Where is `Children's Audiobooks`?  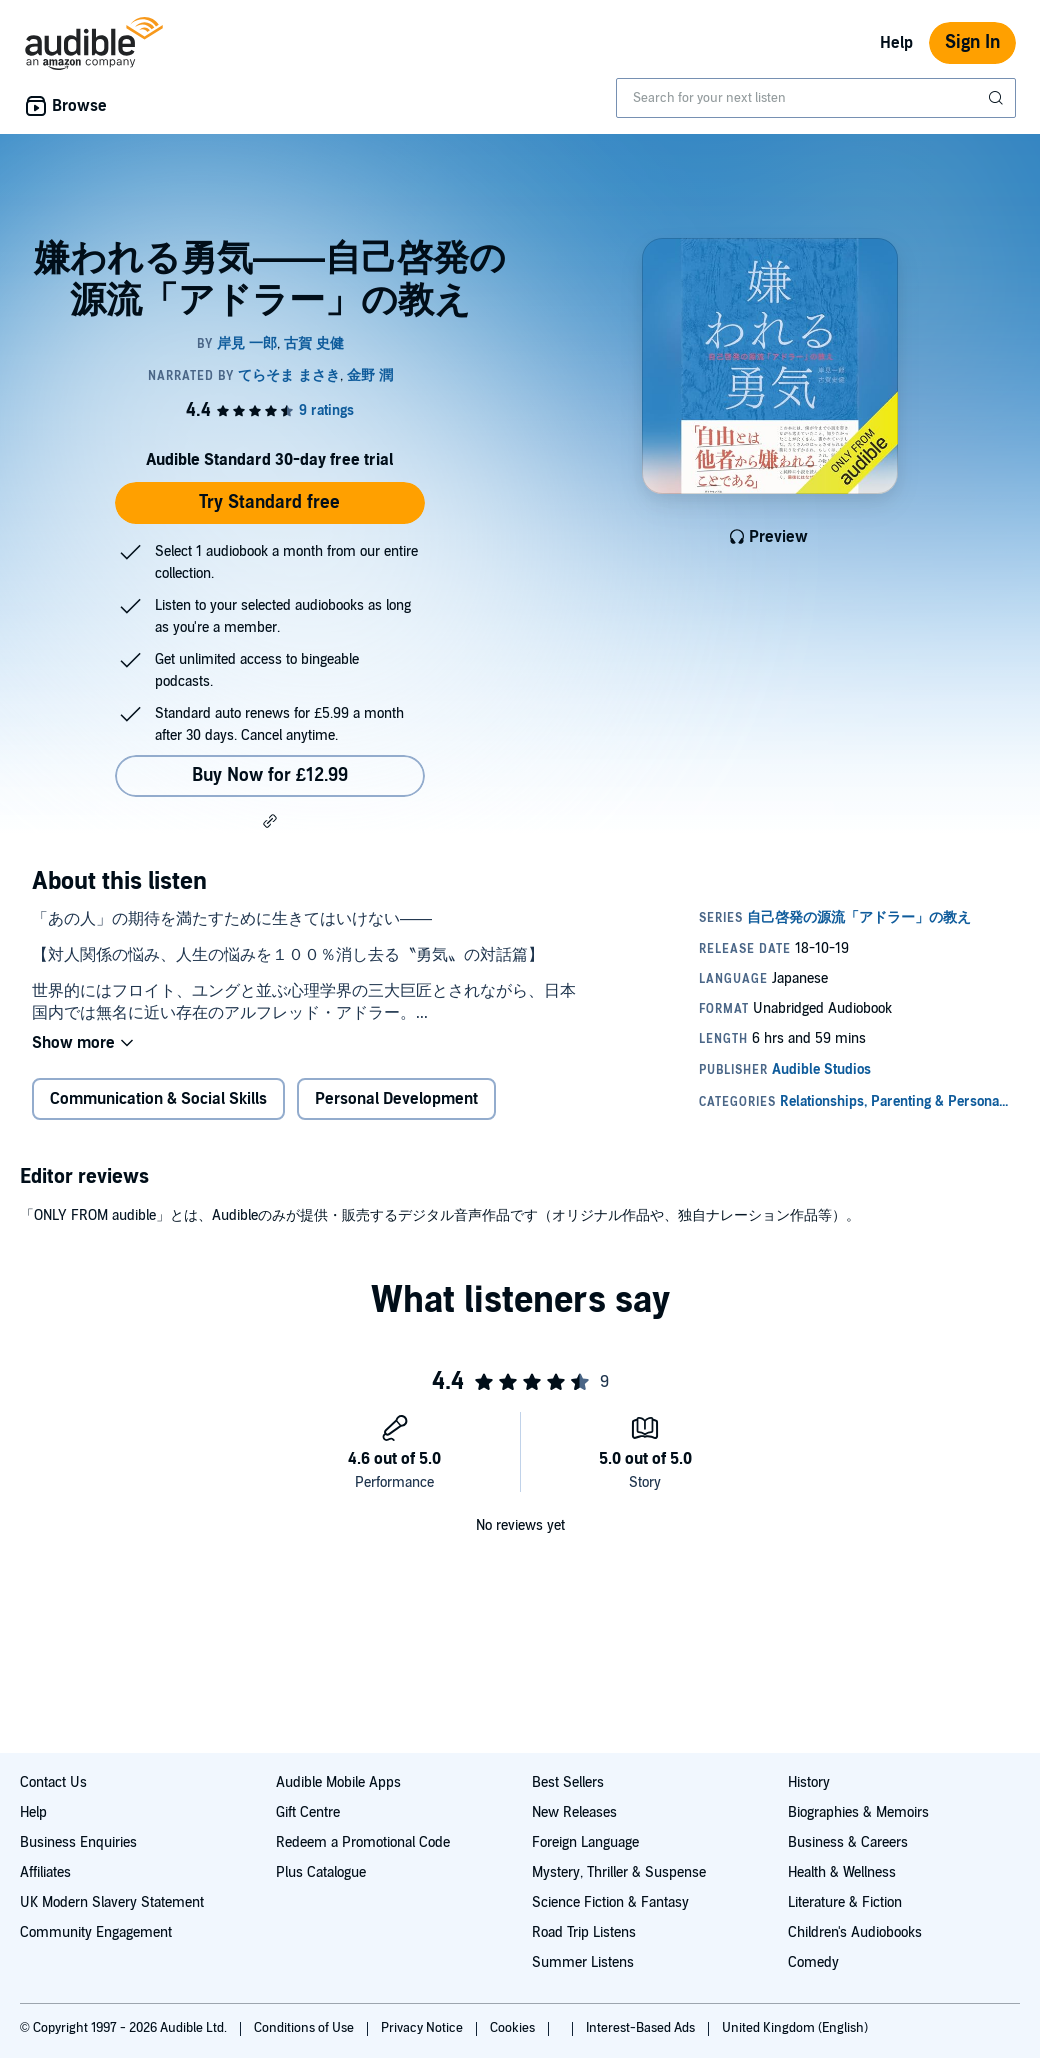
Children's Audiobooks is located at coordinates (855, 1932).